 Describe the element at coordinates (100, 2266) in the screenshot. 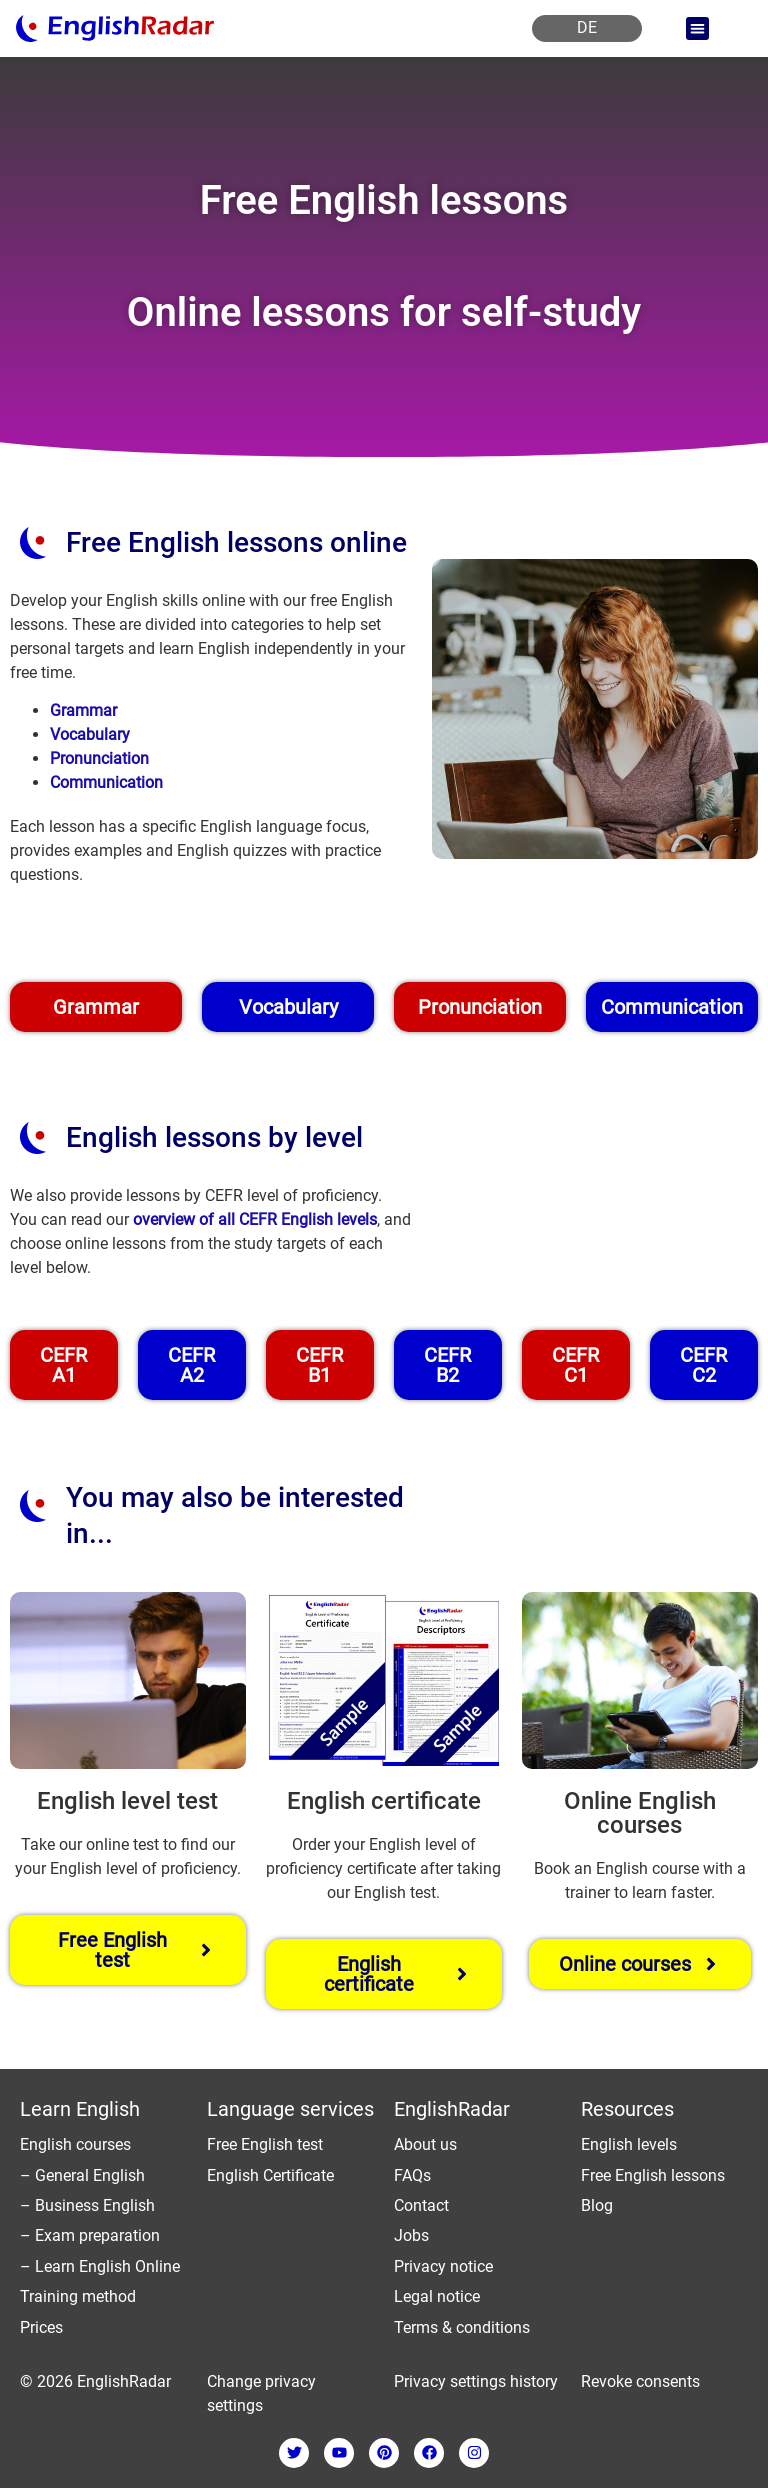

I see `– Learn English Online` at that location.